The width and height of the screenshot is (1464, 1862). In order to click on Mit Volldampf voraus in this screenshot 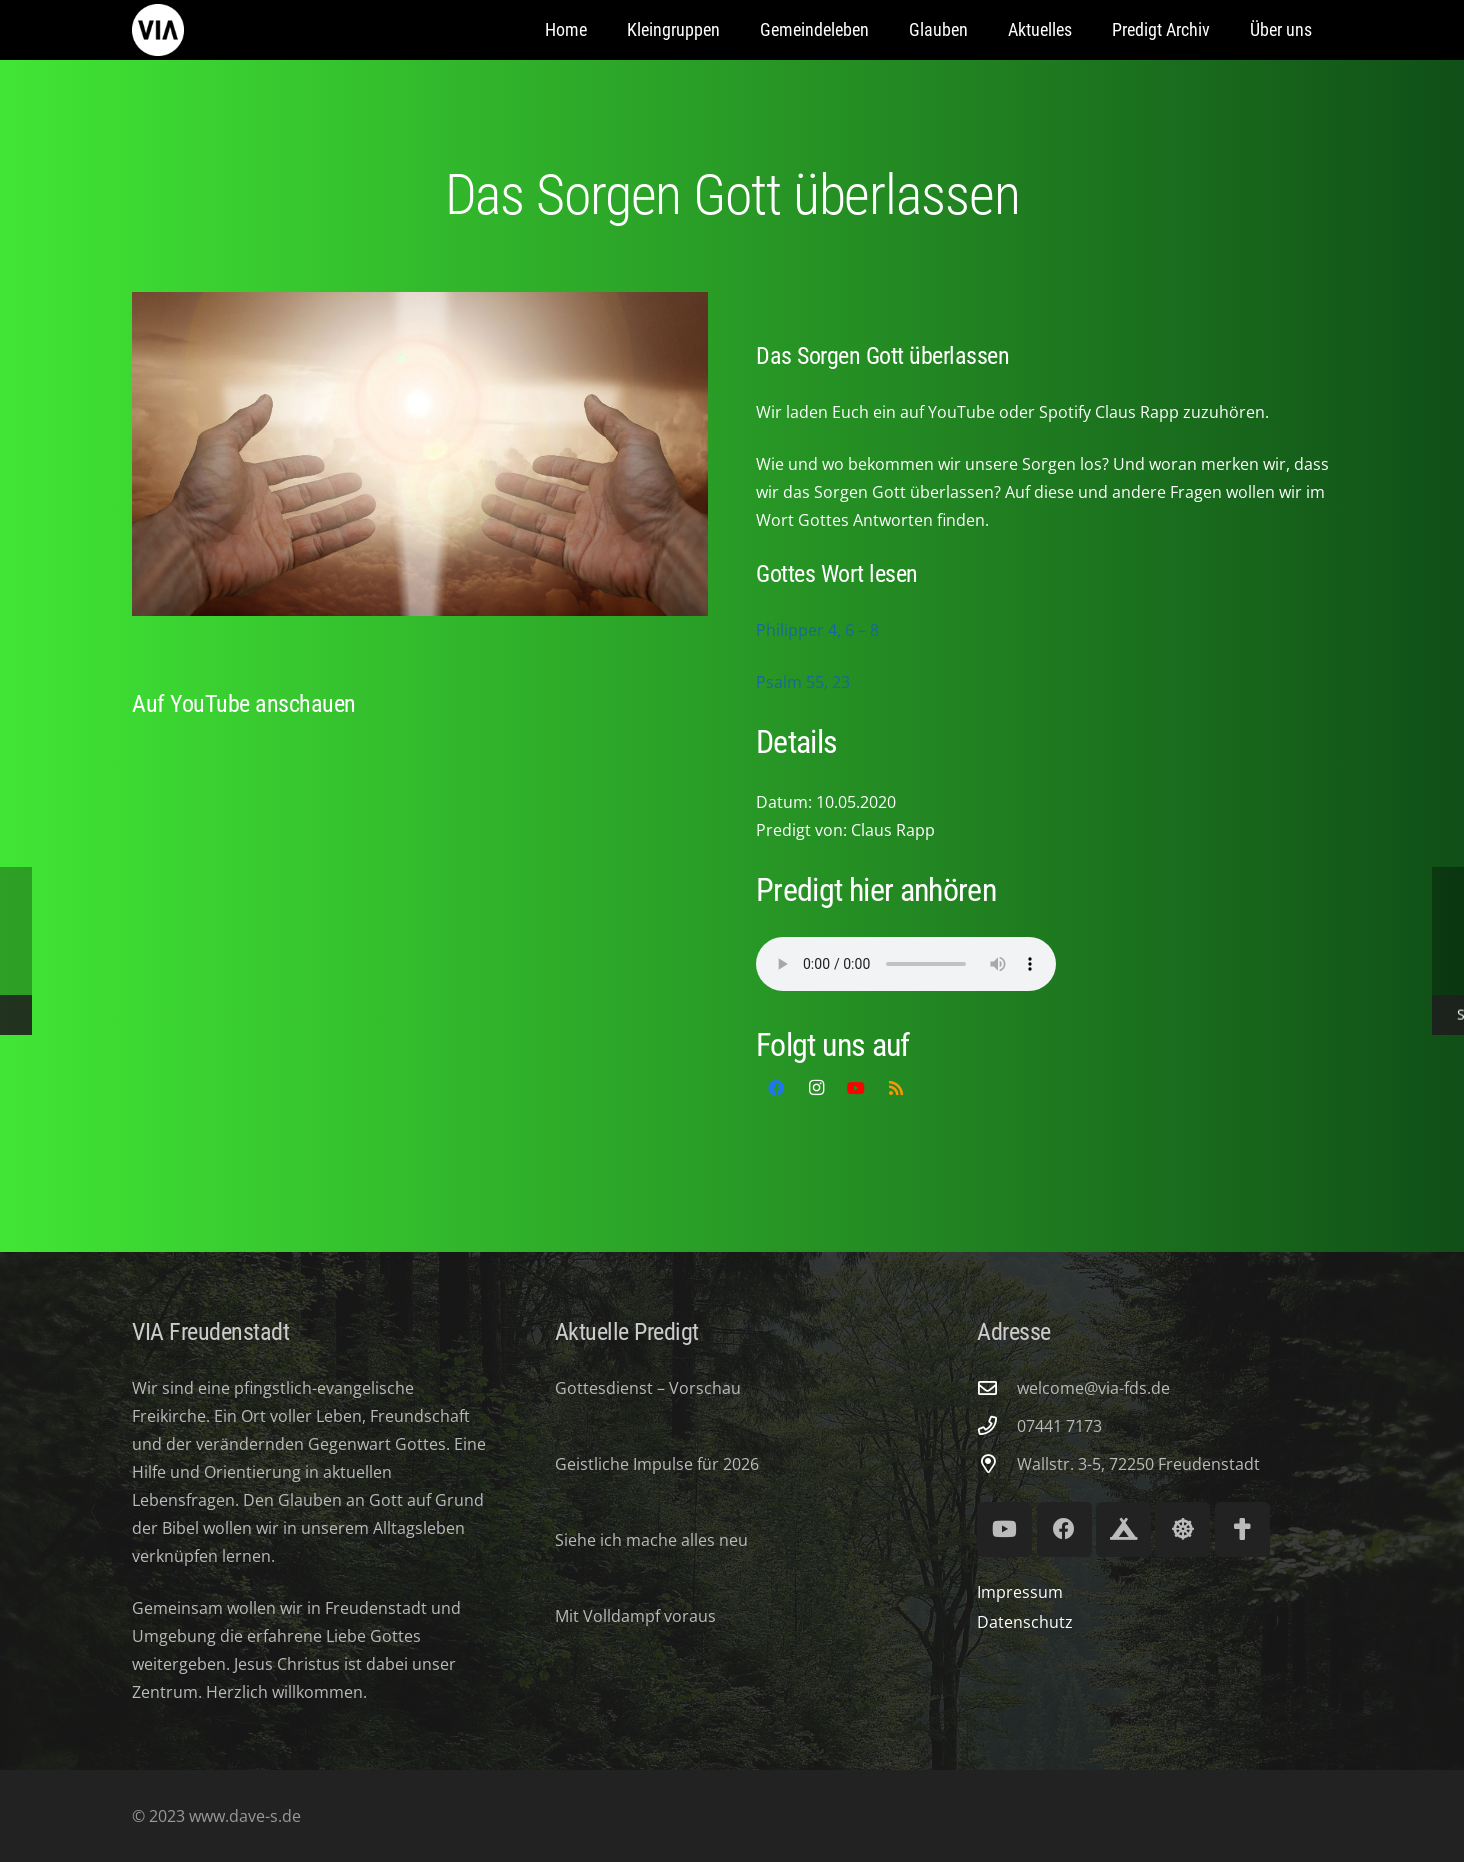, I will do `click(635, 1616)`.